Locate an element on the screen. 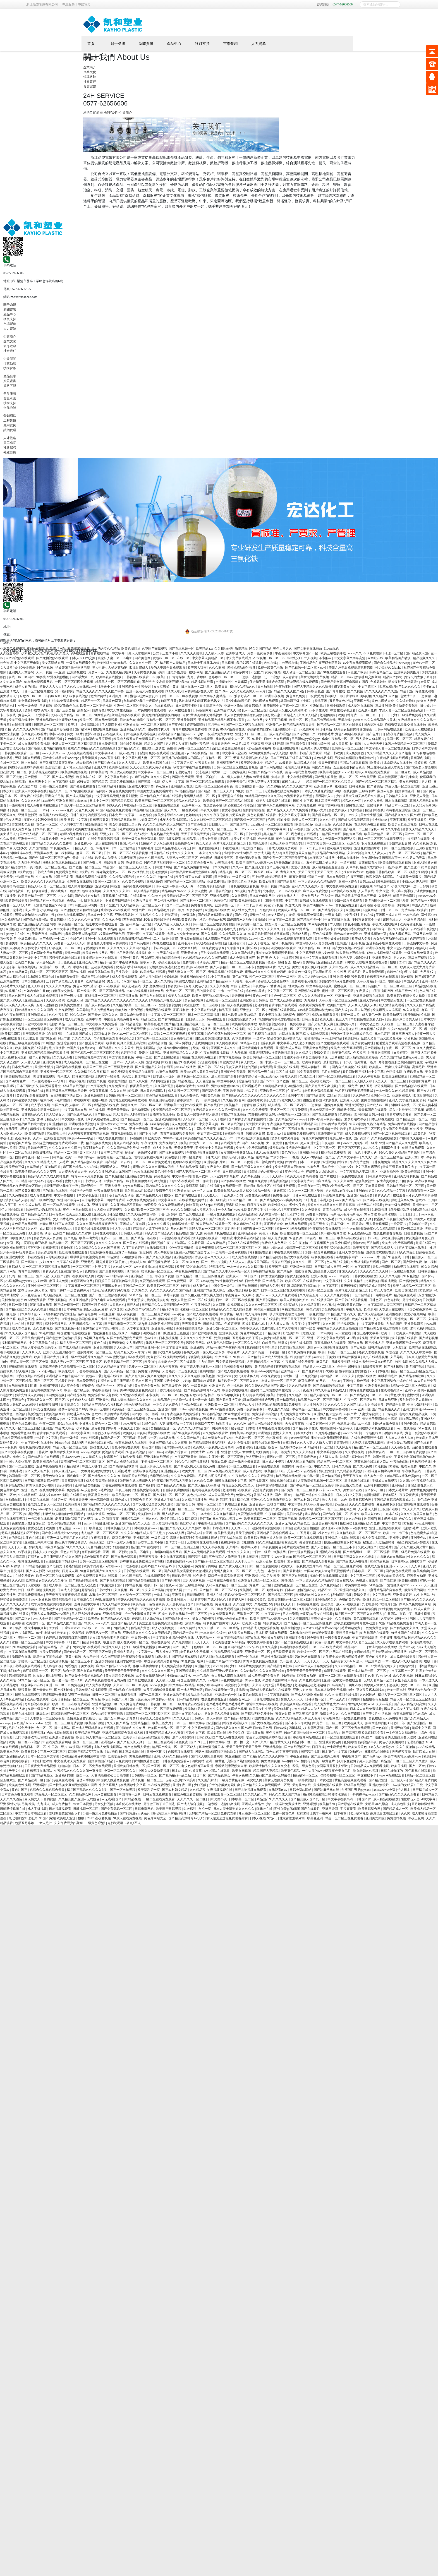  欧美一区二区不卡视频 is located at coordinates (96, 705).